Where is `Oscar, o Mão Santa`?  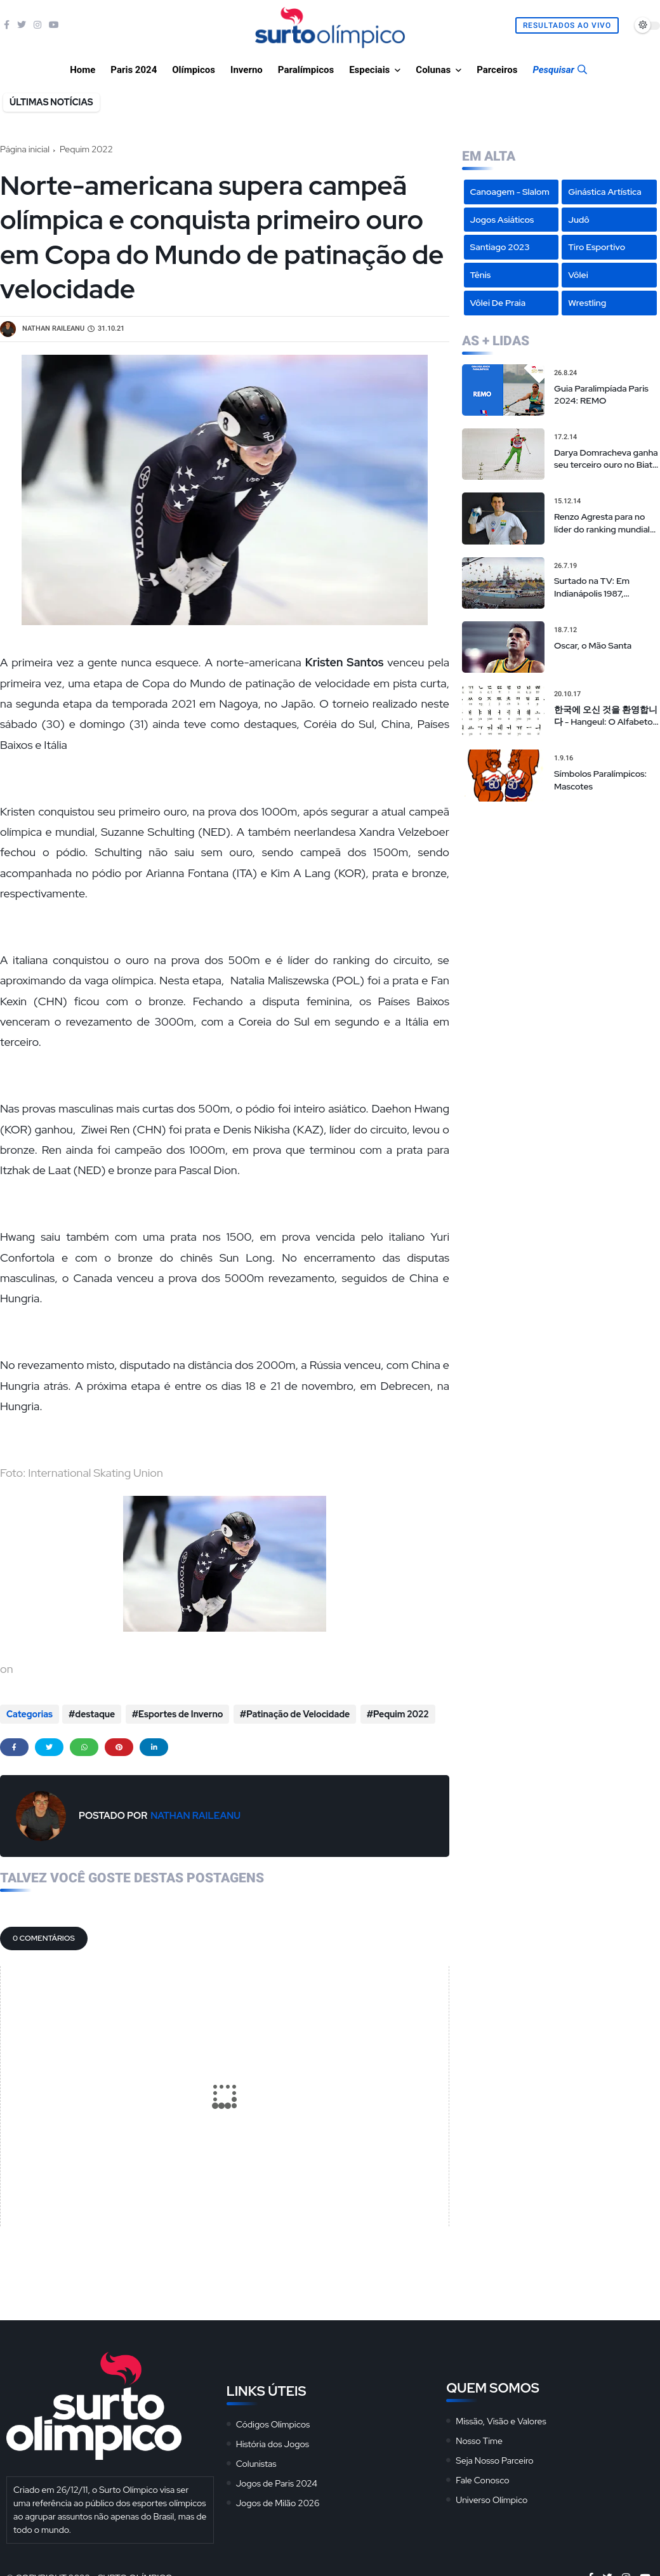 Oscar, o Mão Santa is located at coordinates (592, 645).